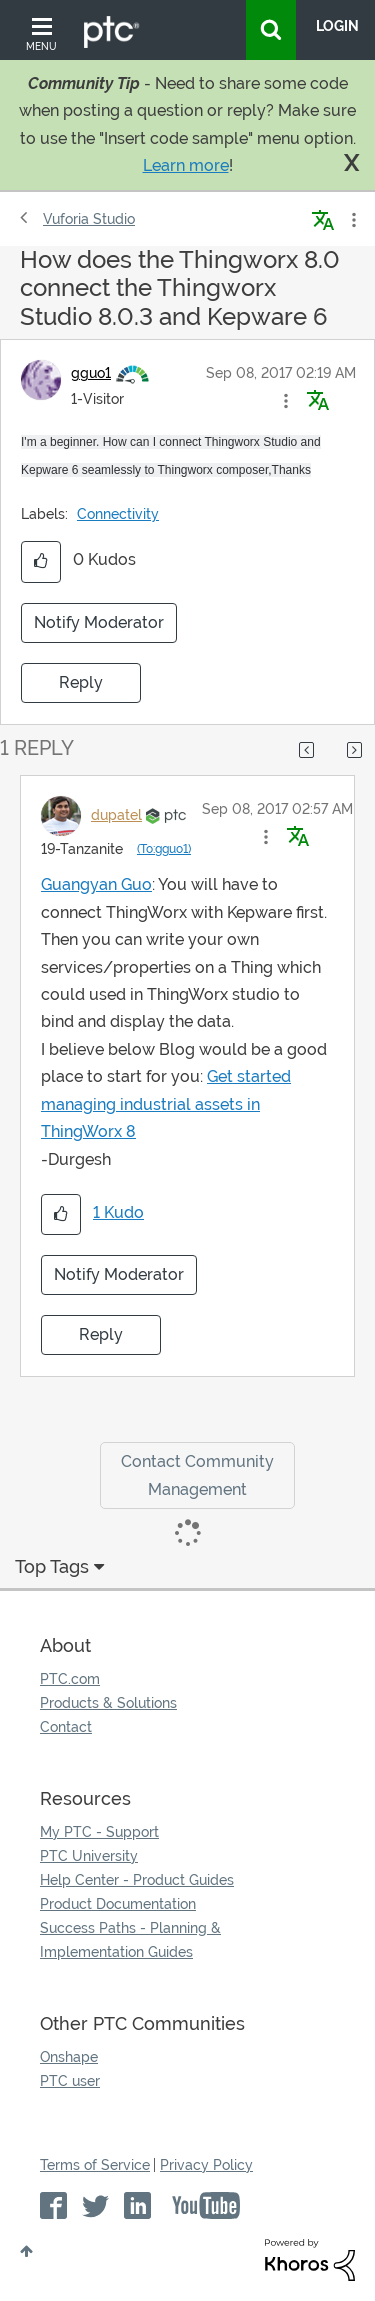 The width and height of the screenshot is (375, 2301). I want to click on Privacy Policy, so click(206, 2165).